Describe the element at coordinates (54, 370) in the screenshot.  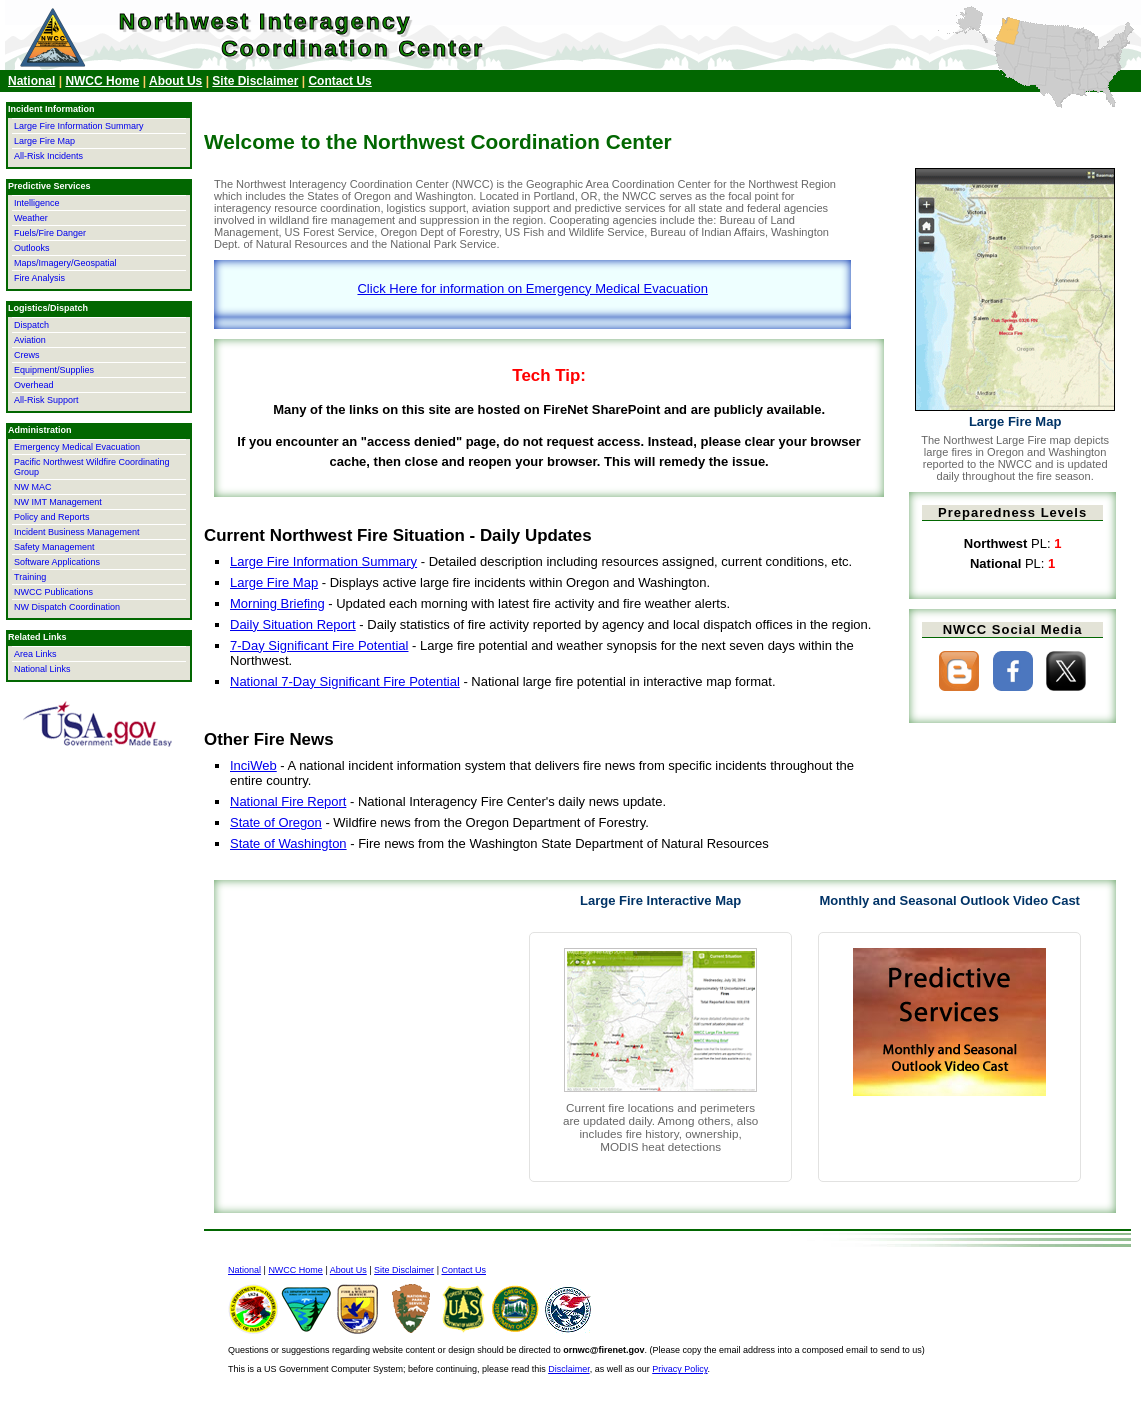
I see `Equipment/Supplies` at that location.